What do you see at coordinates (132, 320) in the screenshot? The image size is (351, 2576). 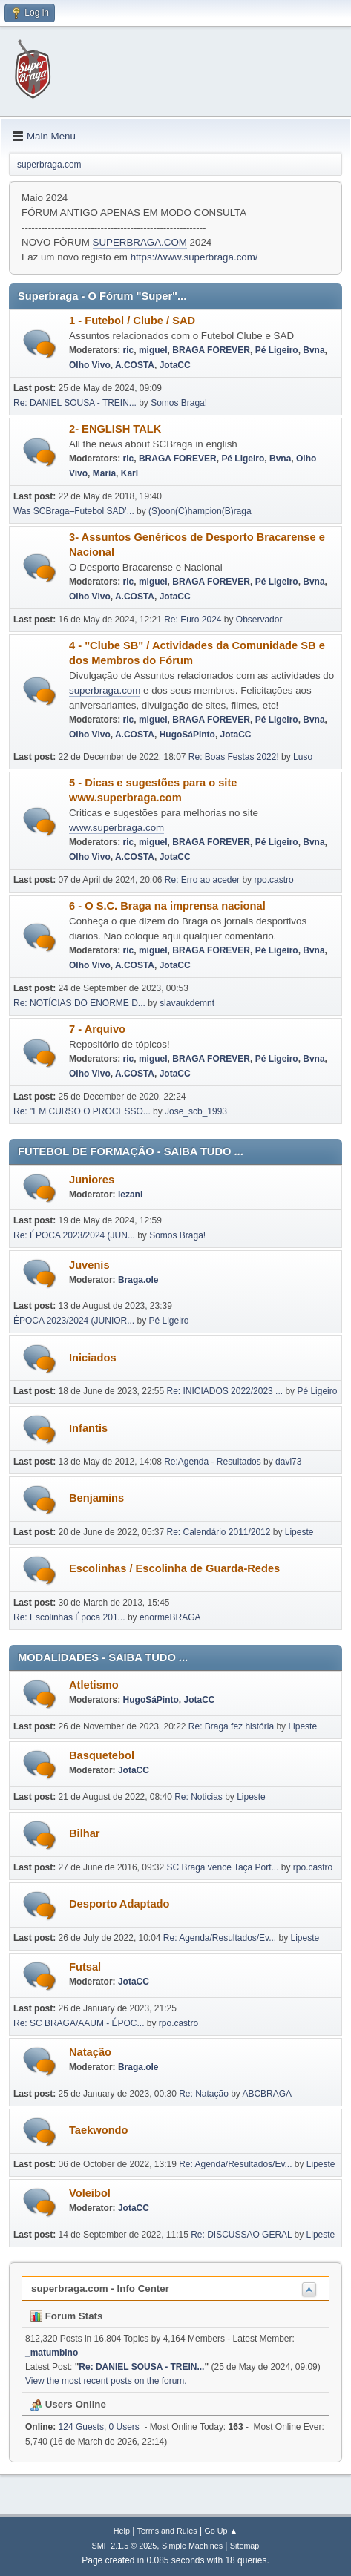 I see `1 - Futebol / Clube / SAD` at bounding box center [132, 320].